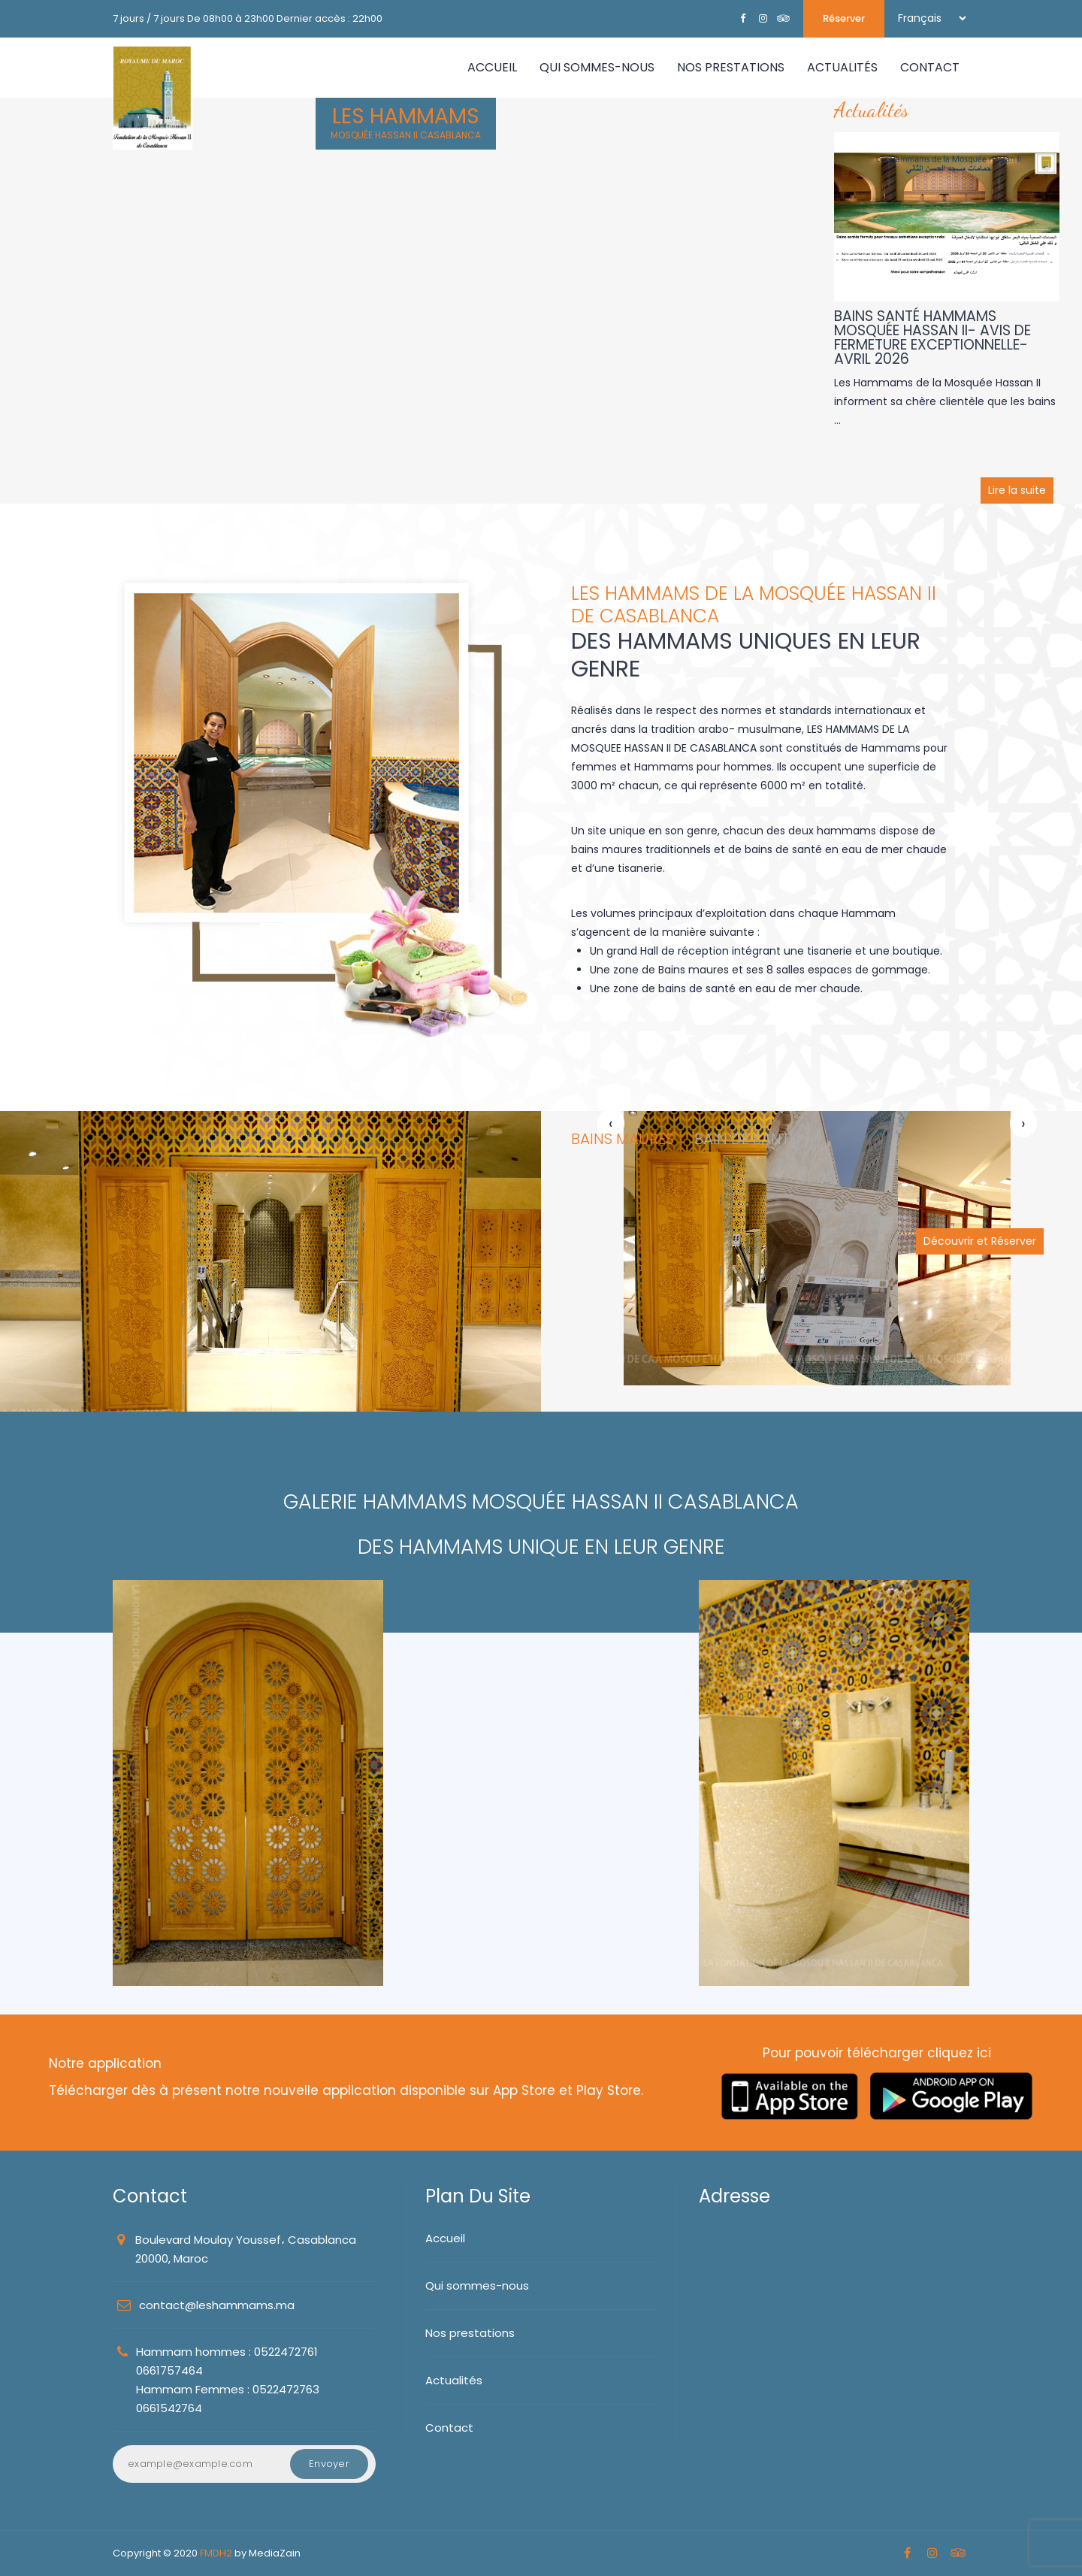 This screenshot has width=1082, height=2576. What do you see at coordinates (730, 67) in the screenshot?
I see `NOS PRESTATIONS` at bounding box center [730, 67].